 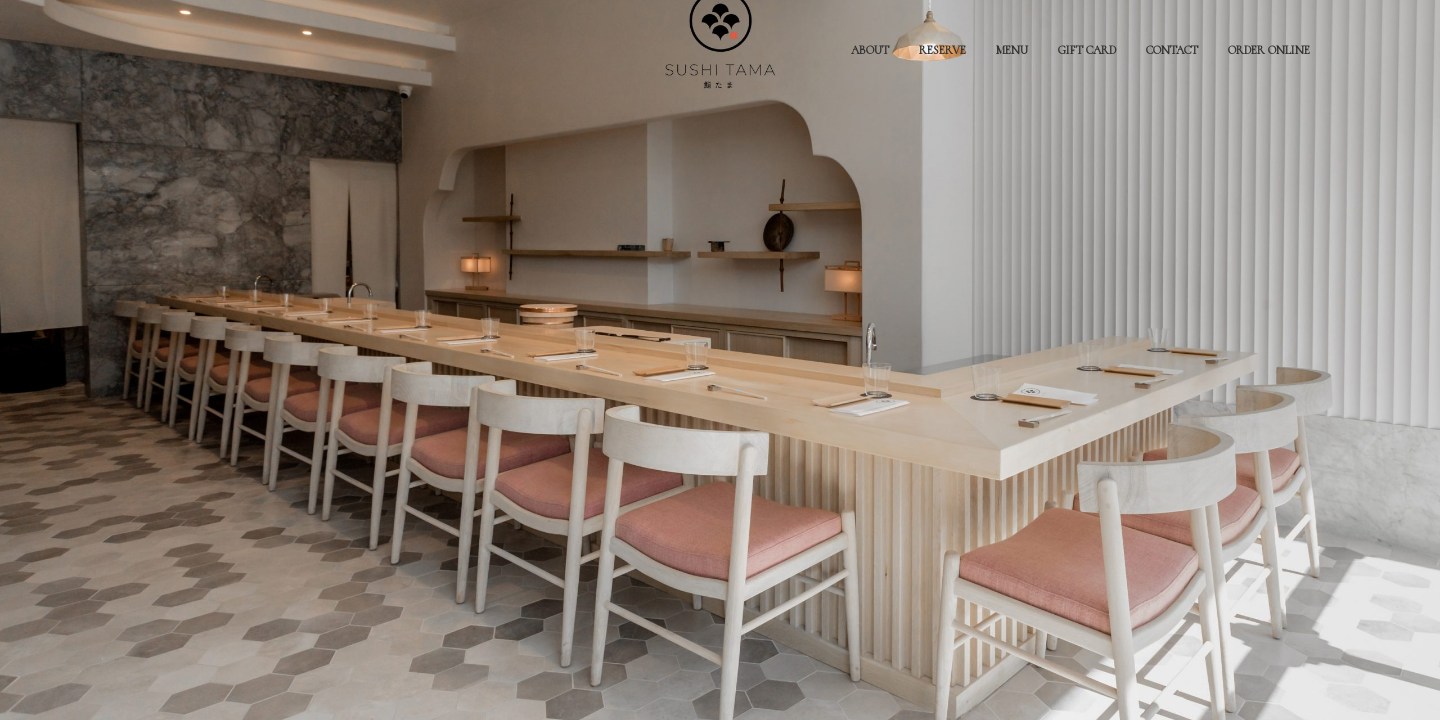 What do you see at coordinates (1087, 50) in the screenshot?
I see `GIFT CARD` at bounding box center [1087, 50].